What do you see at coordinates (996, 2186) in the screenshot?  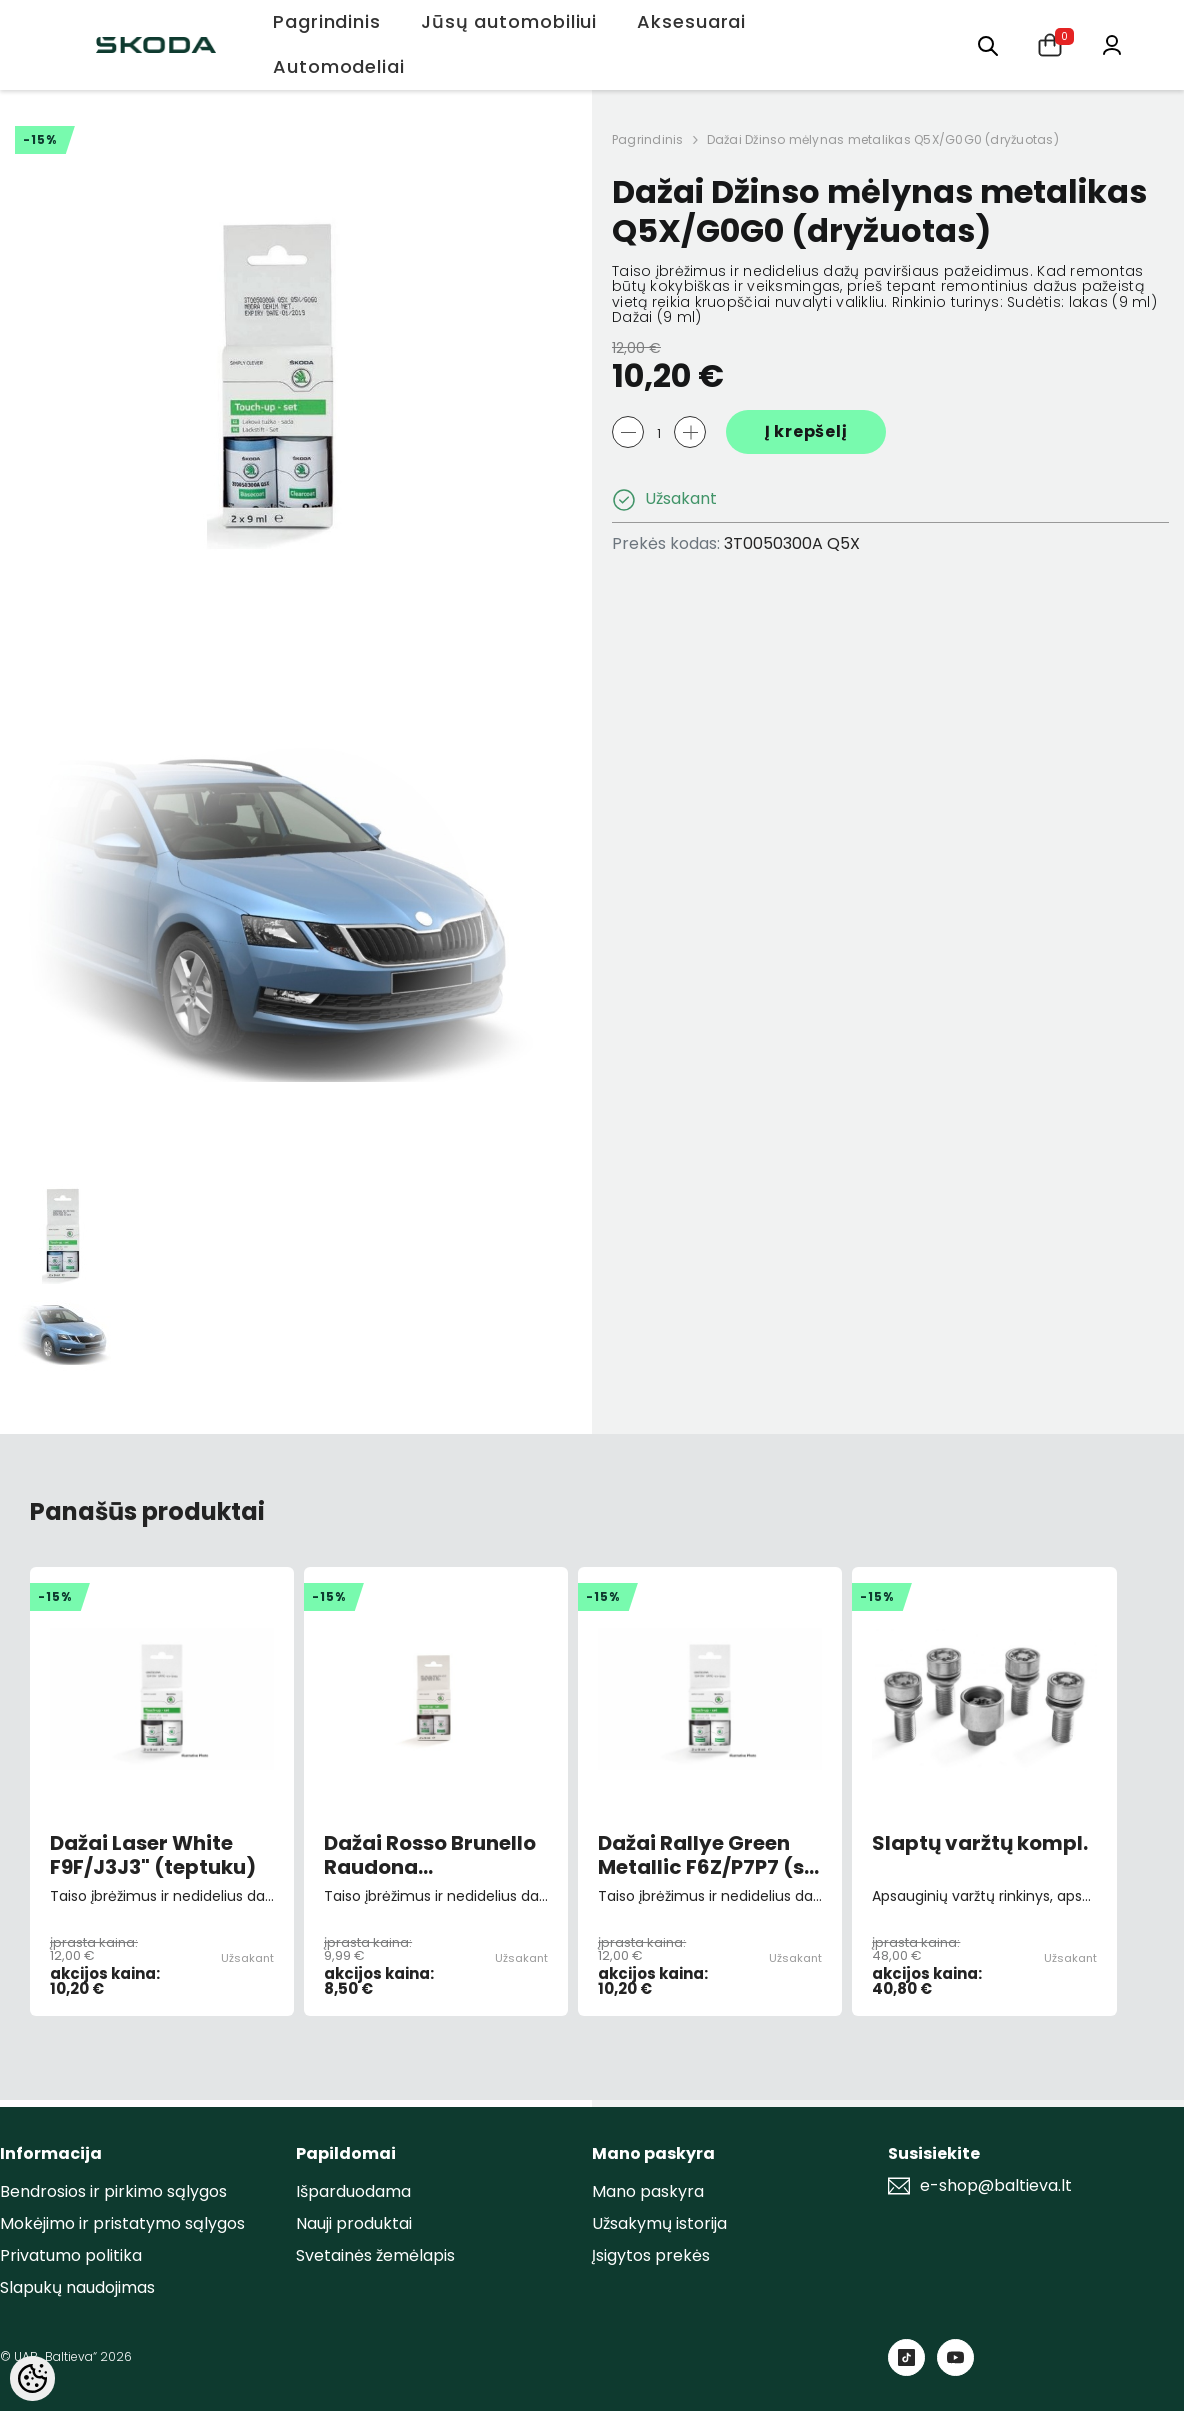 I see `e-shop@baltieva.lt` at bounding box center [996, 2186].